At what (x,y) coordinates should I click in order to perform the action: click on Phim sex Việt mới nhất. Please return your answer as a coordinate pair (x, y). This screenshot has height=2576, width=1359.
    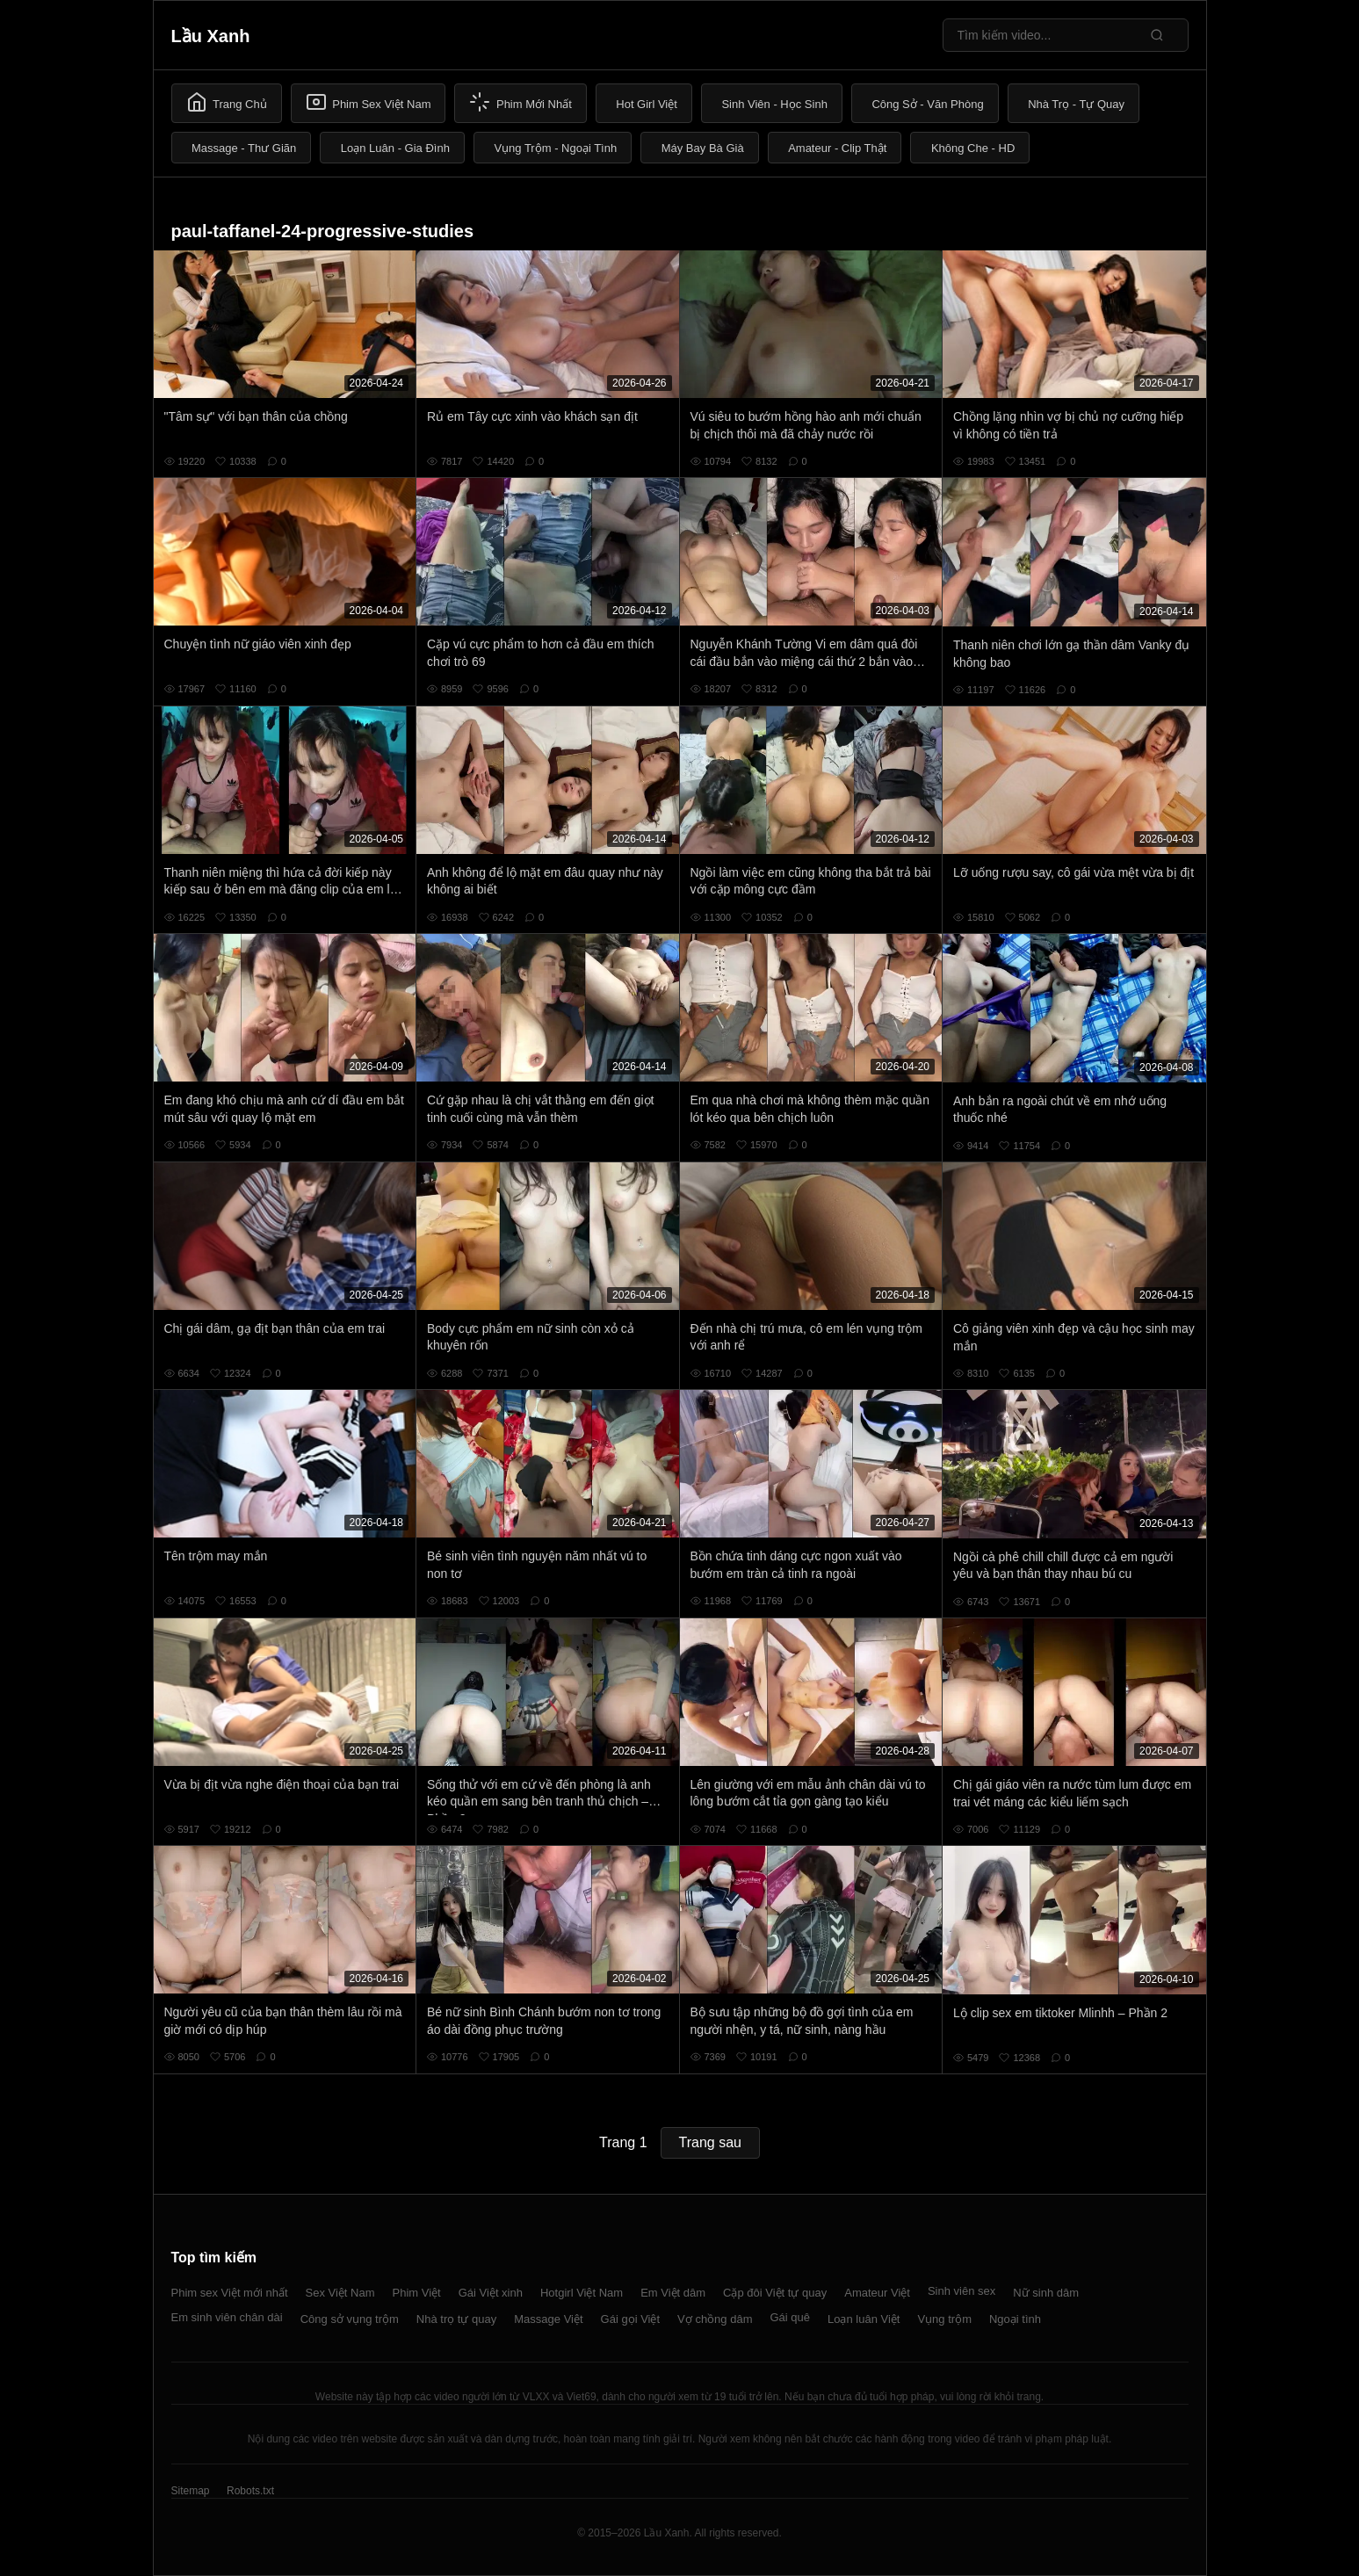
    Looking at the image, I should click on (229, 2292).